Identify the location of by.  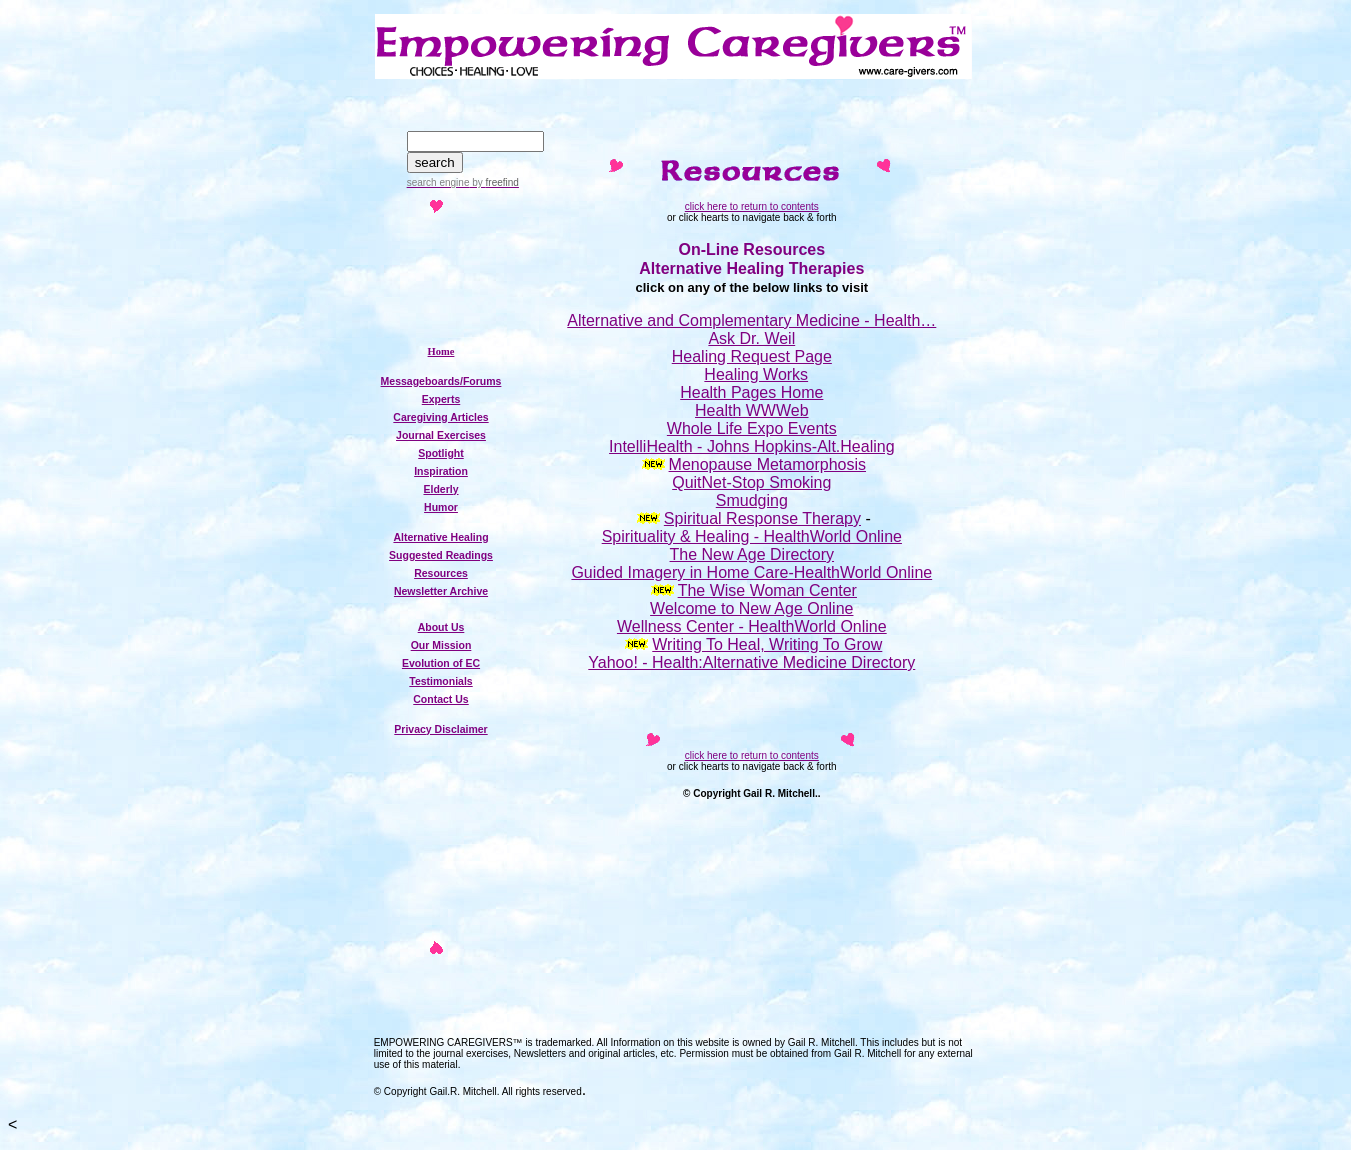
(493, 182).